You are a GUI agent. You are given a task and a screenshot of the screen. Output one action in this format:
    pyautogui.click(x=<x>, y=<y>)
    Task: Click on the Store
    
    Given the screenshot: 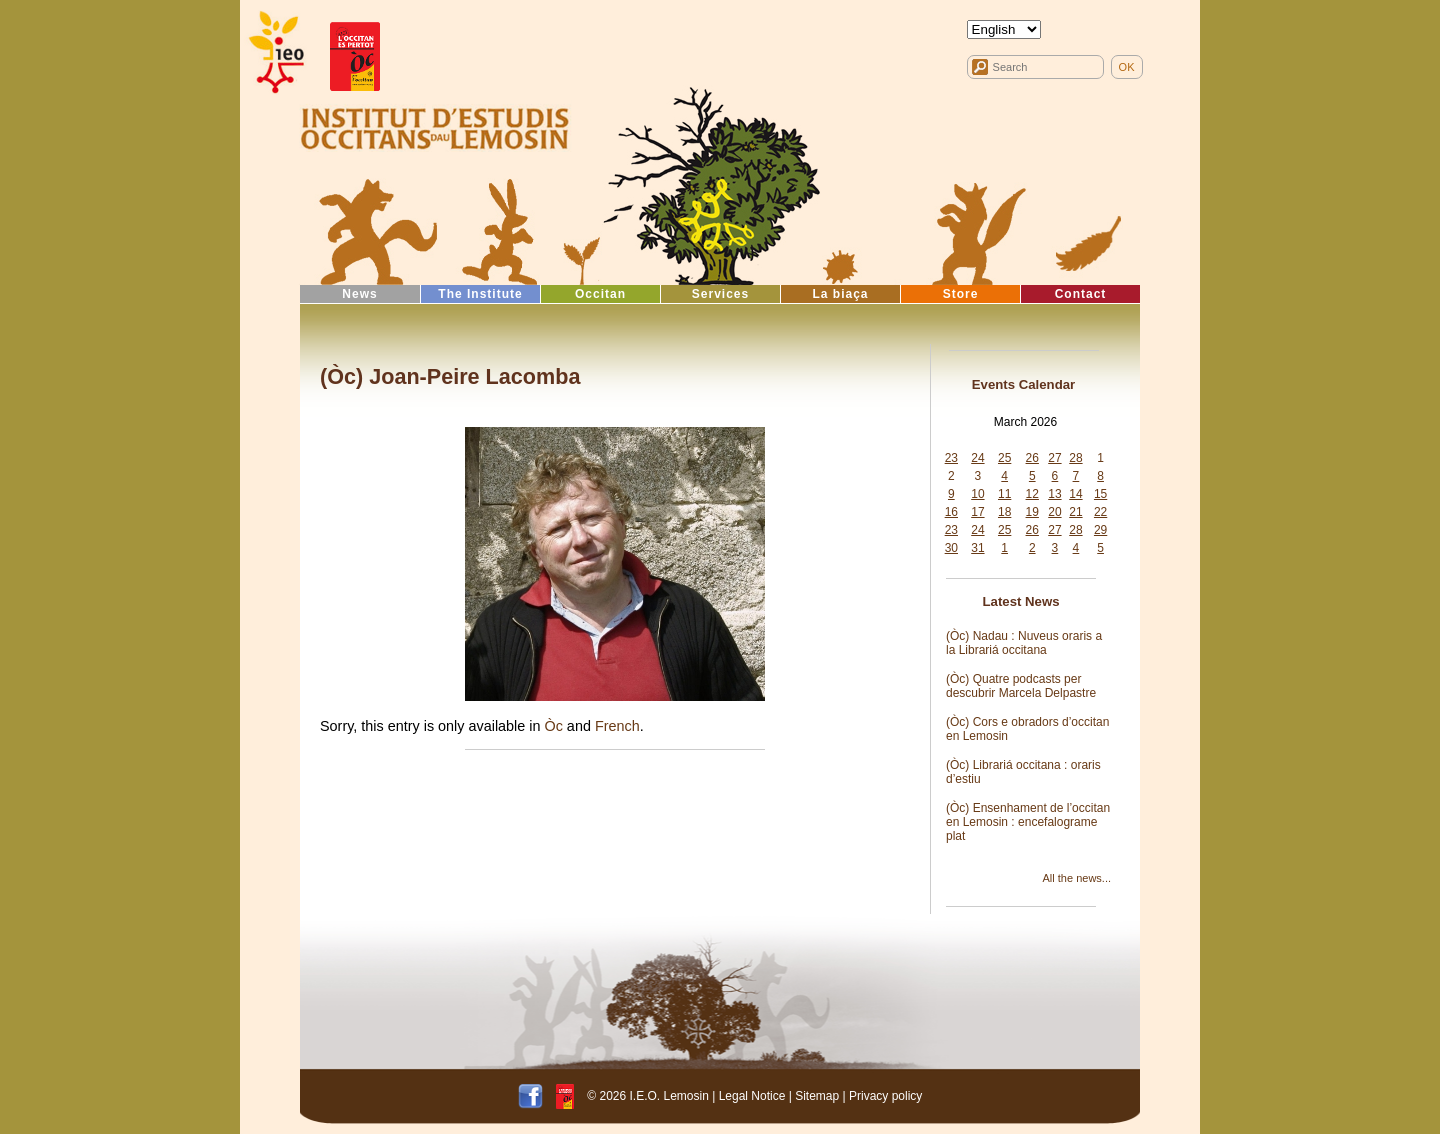 What is the action you would take?
    pyautogui.click(x=961, y=294)
    